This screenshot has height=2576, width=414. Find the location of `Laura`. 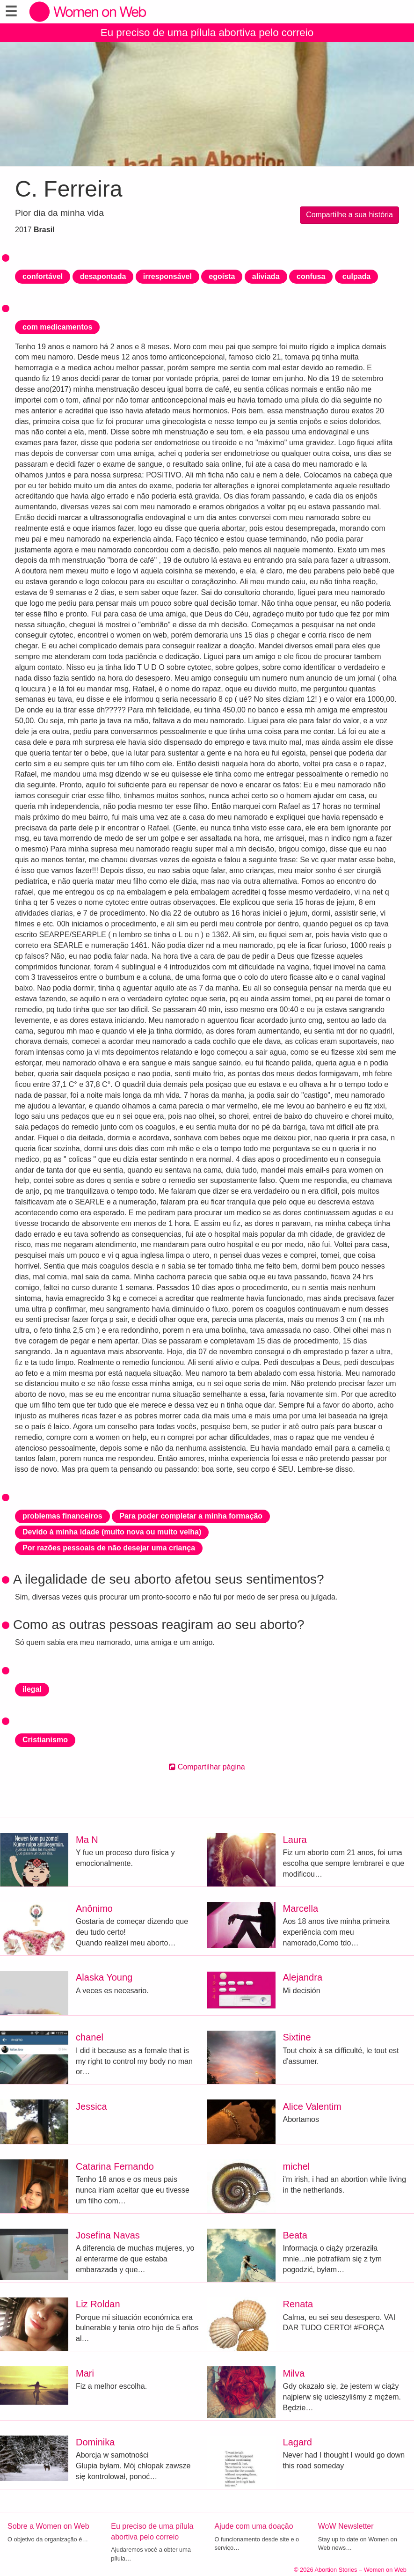

Laura is located at coordinates (295, 1840).